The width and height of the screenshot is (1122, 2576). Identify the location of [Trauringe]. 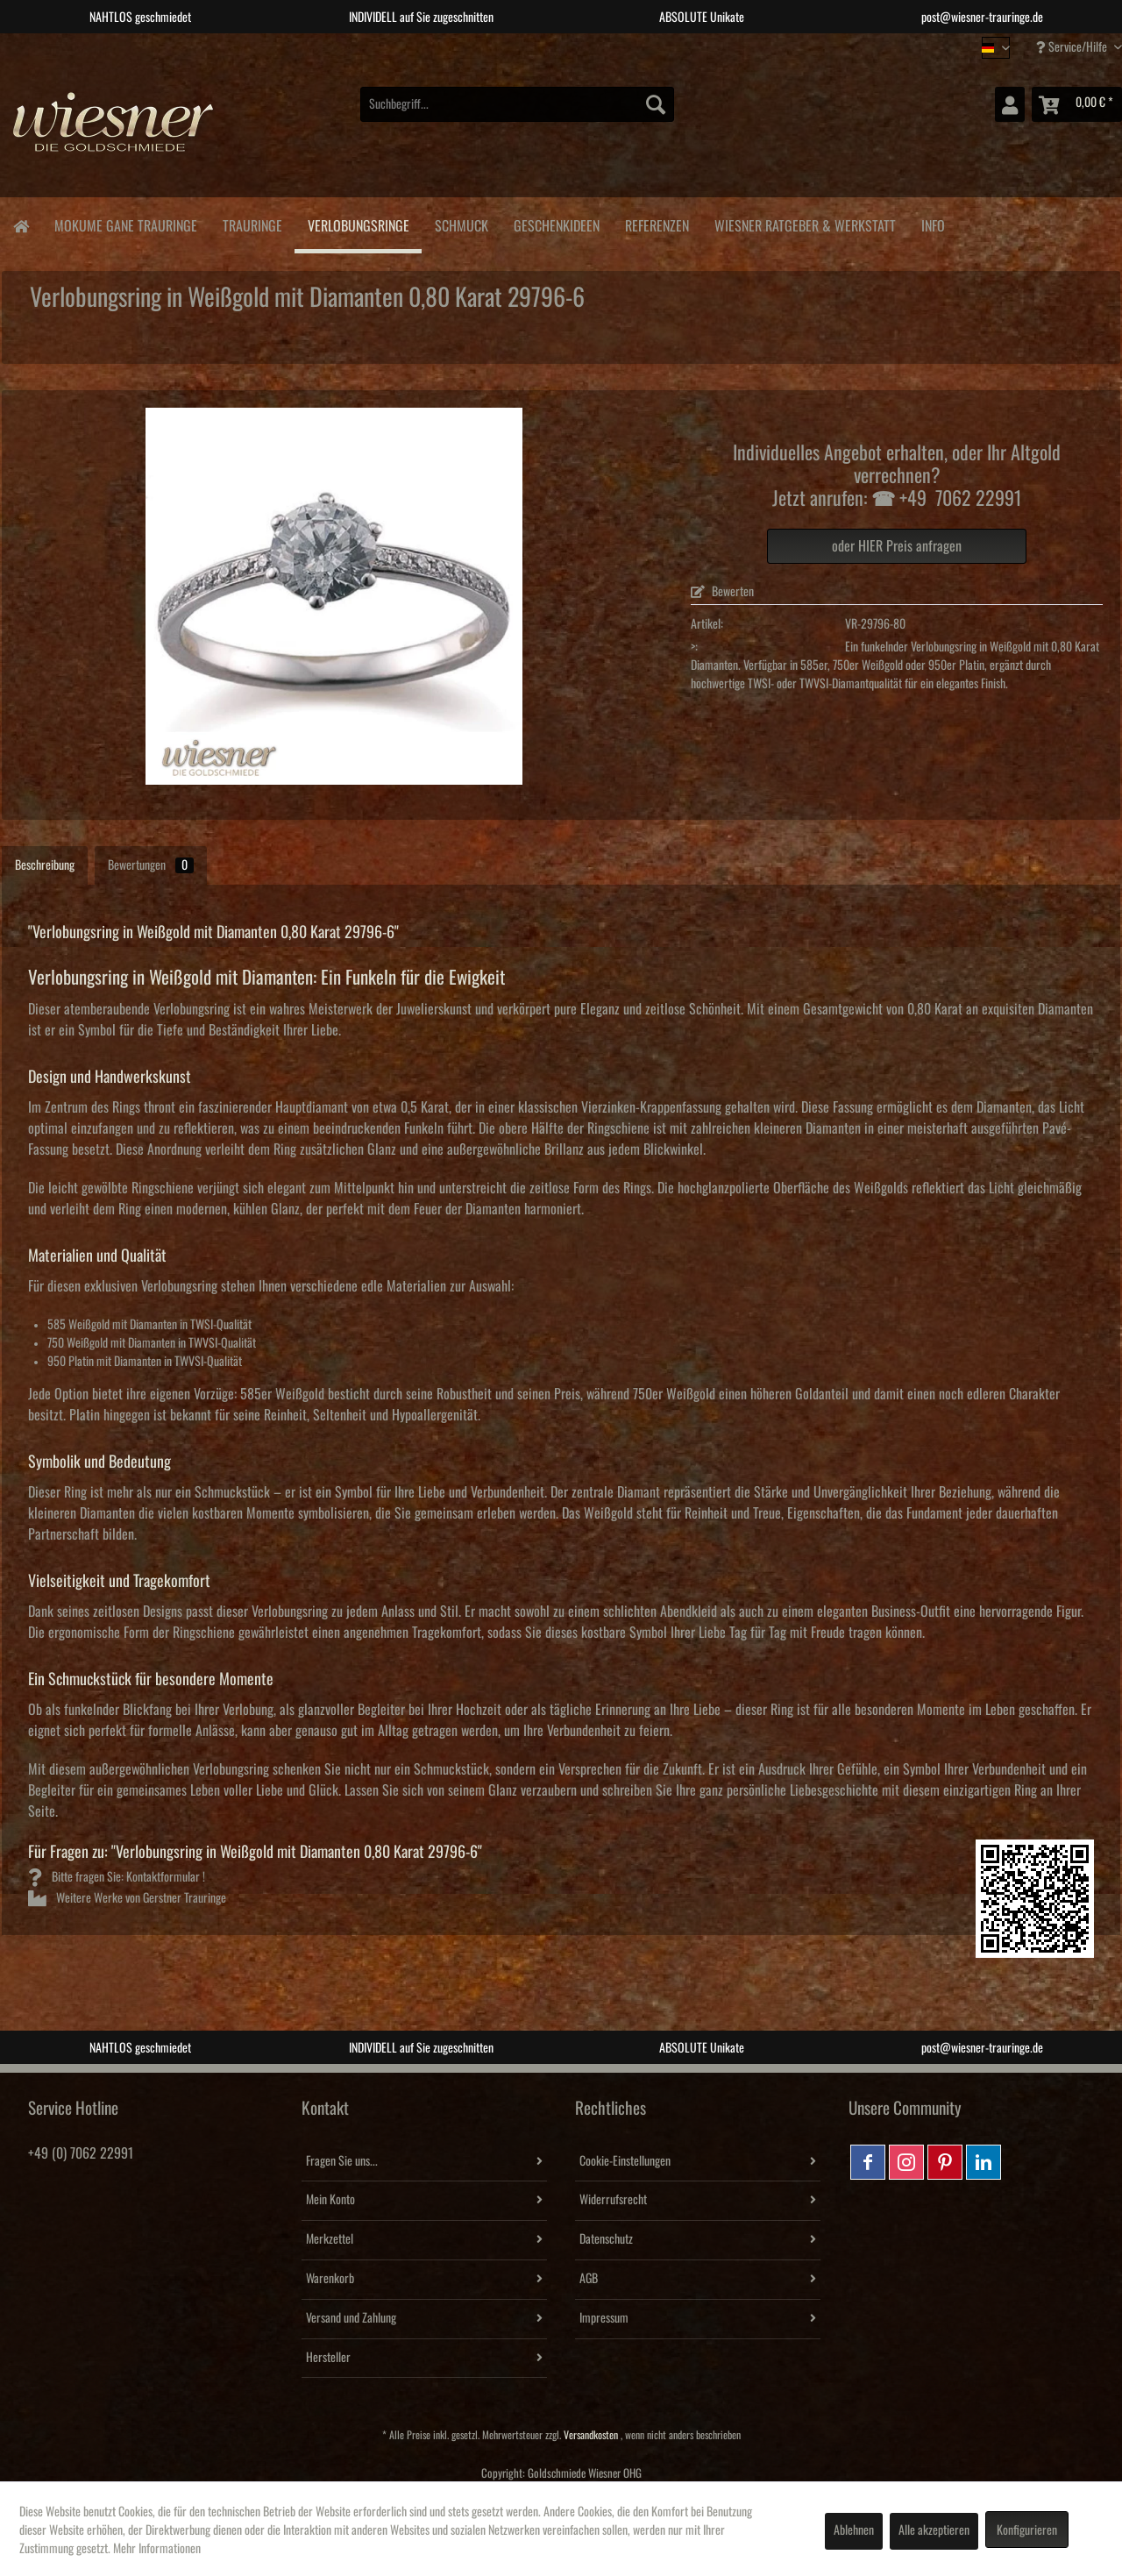
(252, 223).